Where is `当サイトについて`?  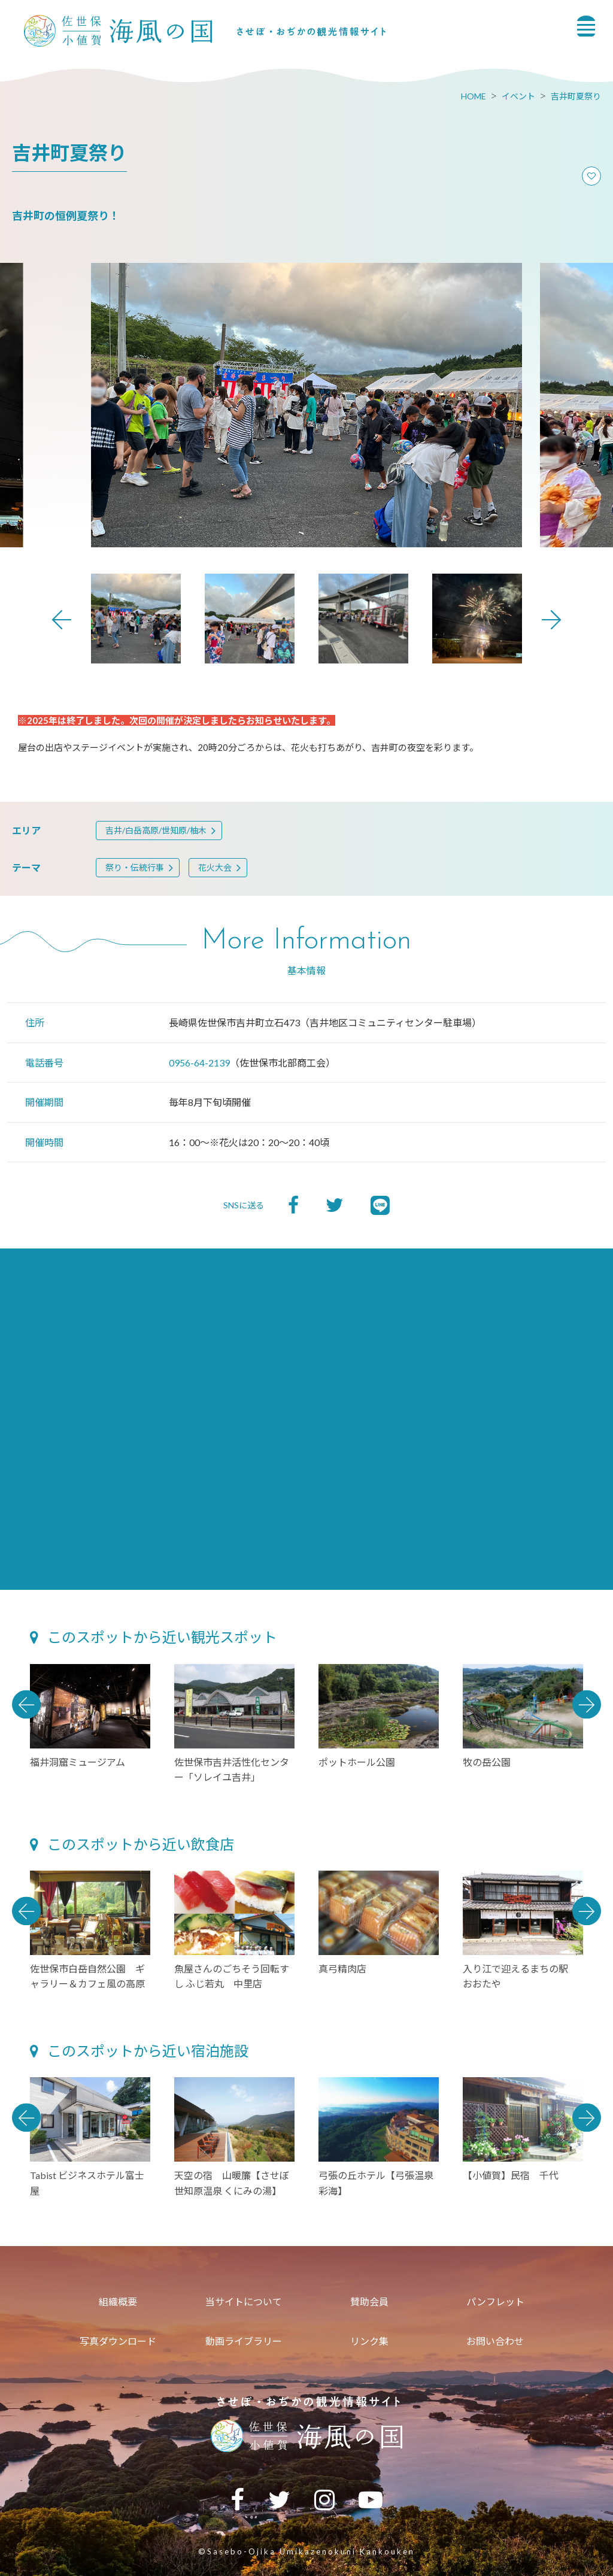
当サイトについて is located at coordinates (243, 2301).